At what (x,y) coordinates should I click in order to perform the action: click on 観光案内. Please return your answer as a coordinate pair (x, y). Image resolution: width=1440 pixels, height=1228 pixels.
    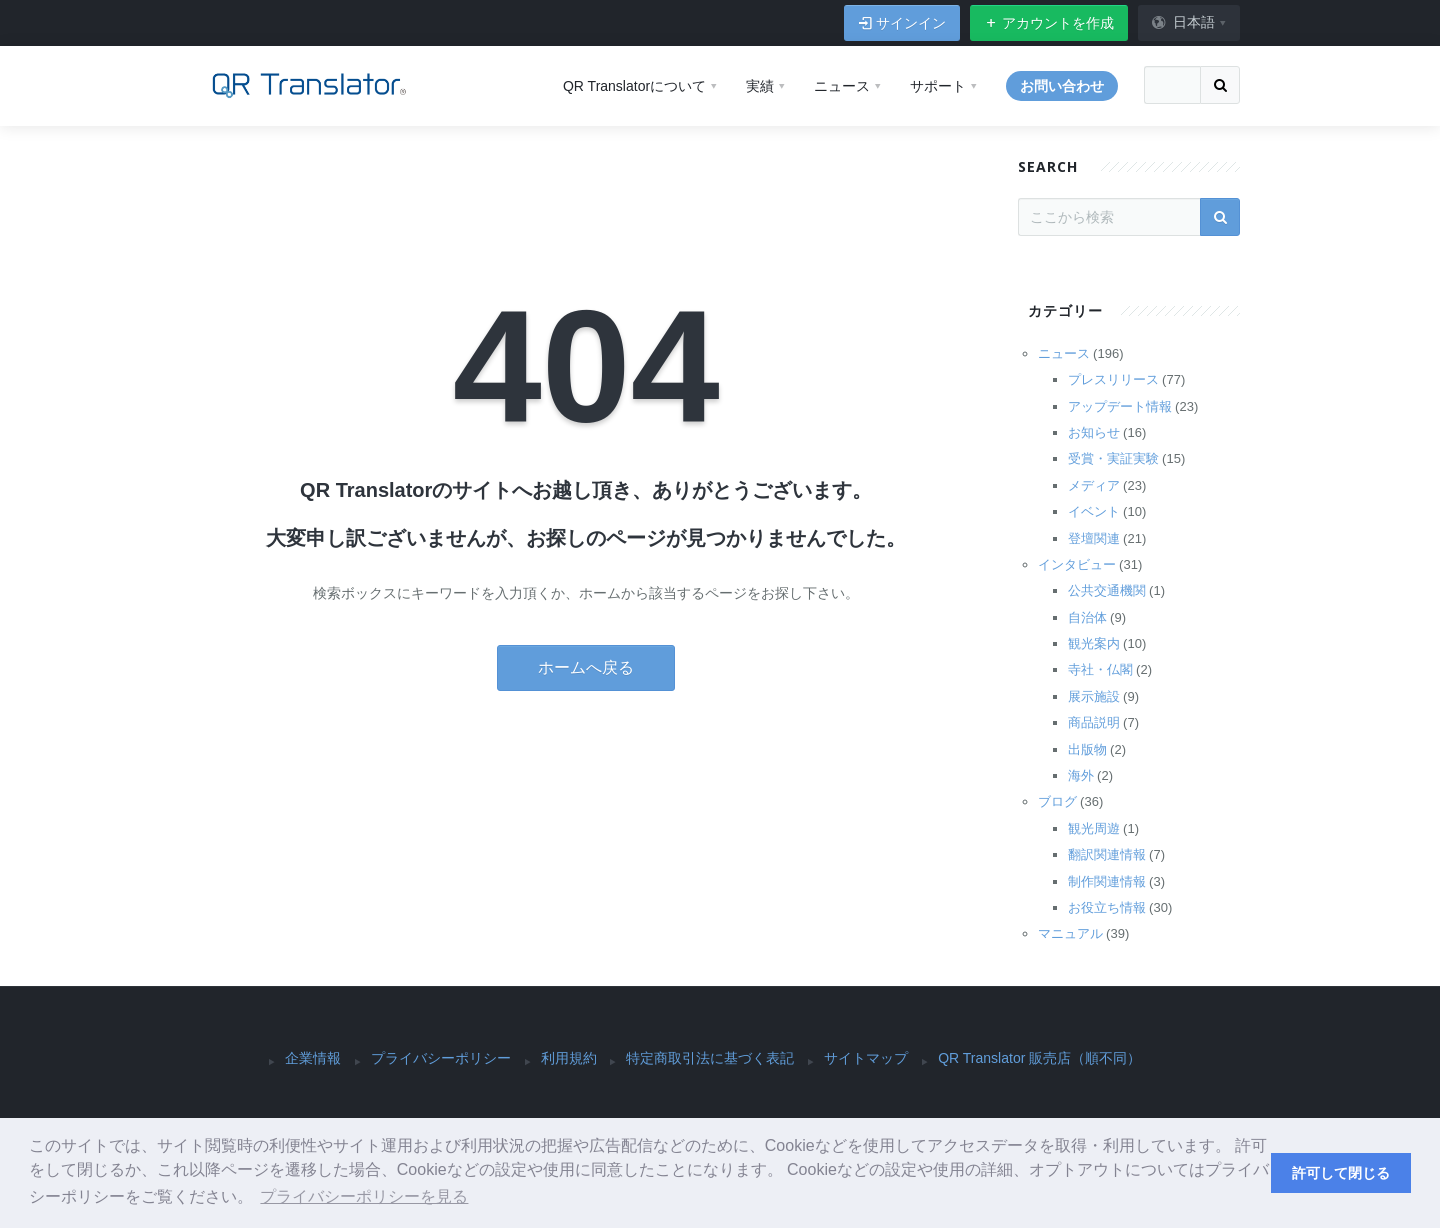
    Looking at the image, I should click on (1094, 643).